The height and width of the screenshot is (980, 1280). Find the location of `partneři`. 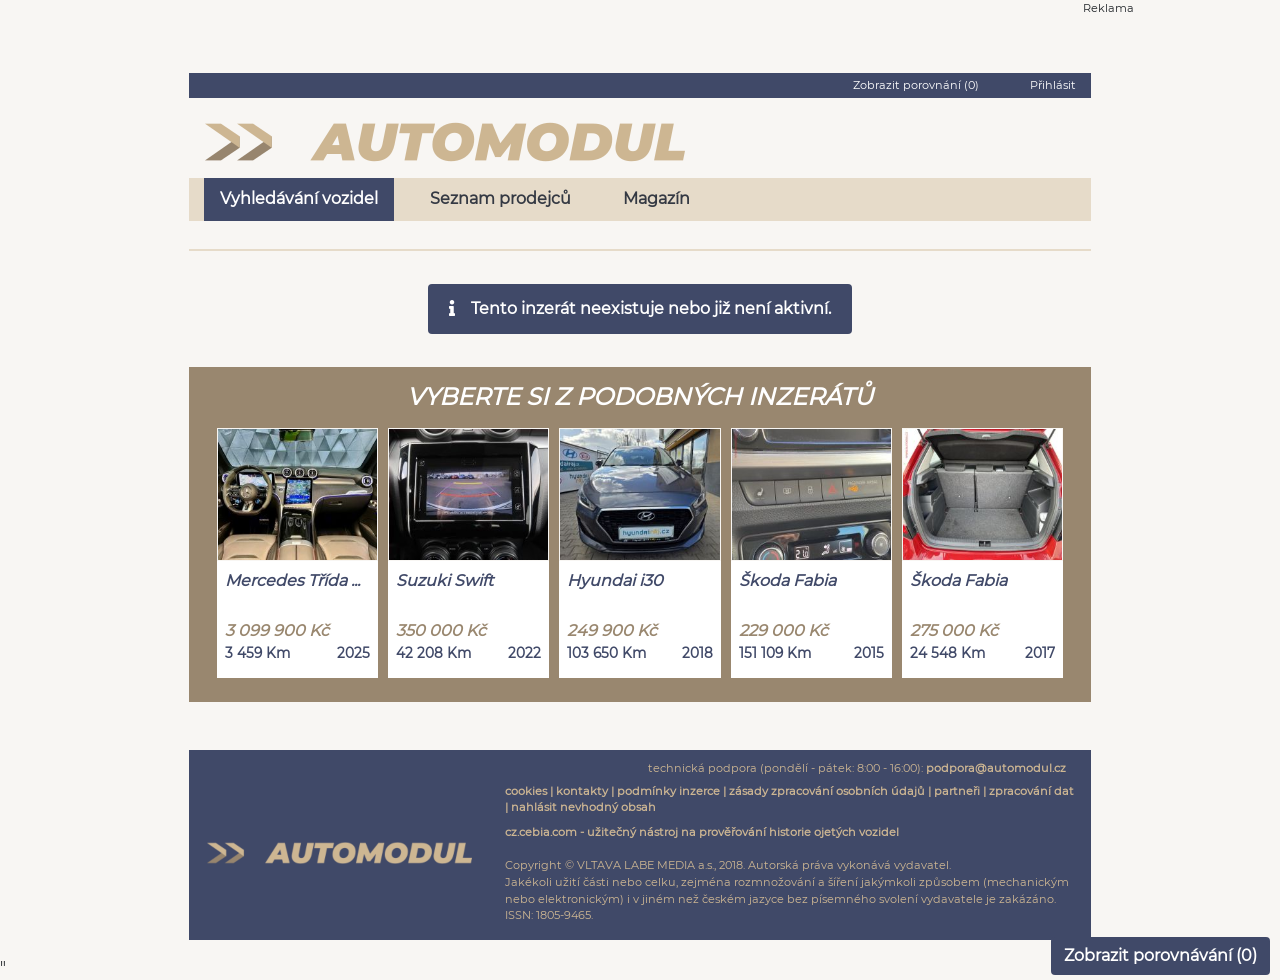

partneři is located at coordinates (957, 791).